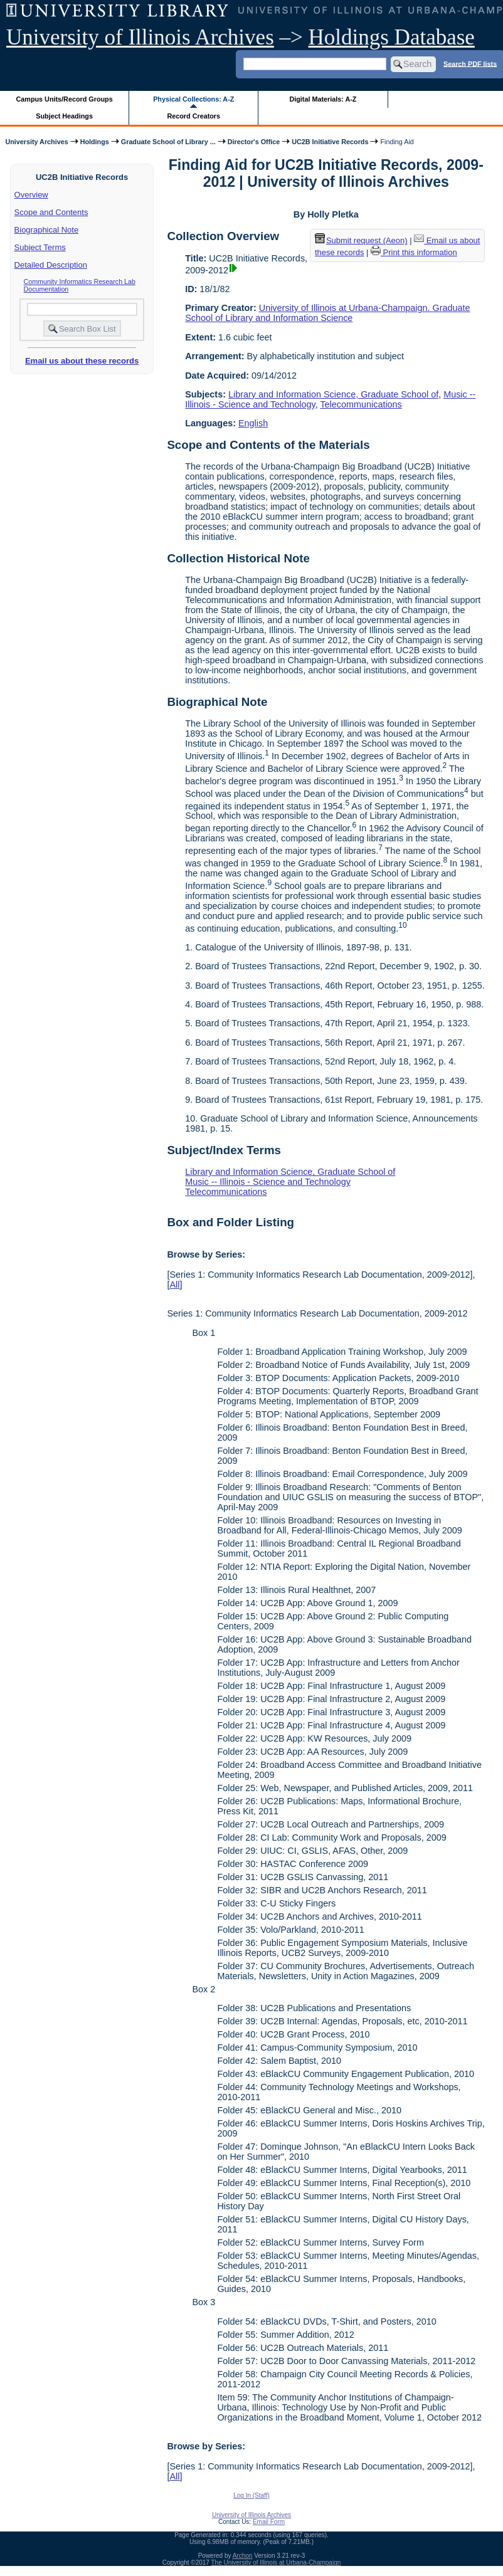 The image size is (503, 2576). Describe the element at coordinates (327, 313) in the screenshot. I see `University of Illinois at Urbana-Champaign. Graduate School of Library and Information Science` at that location.